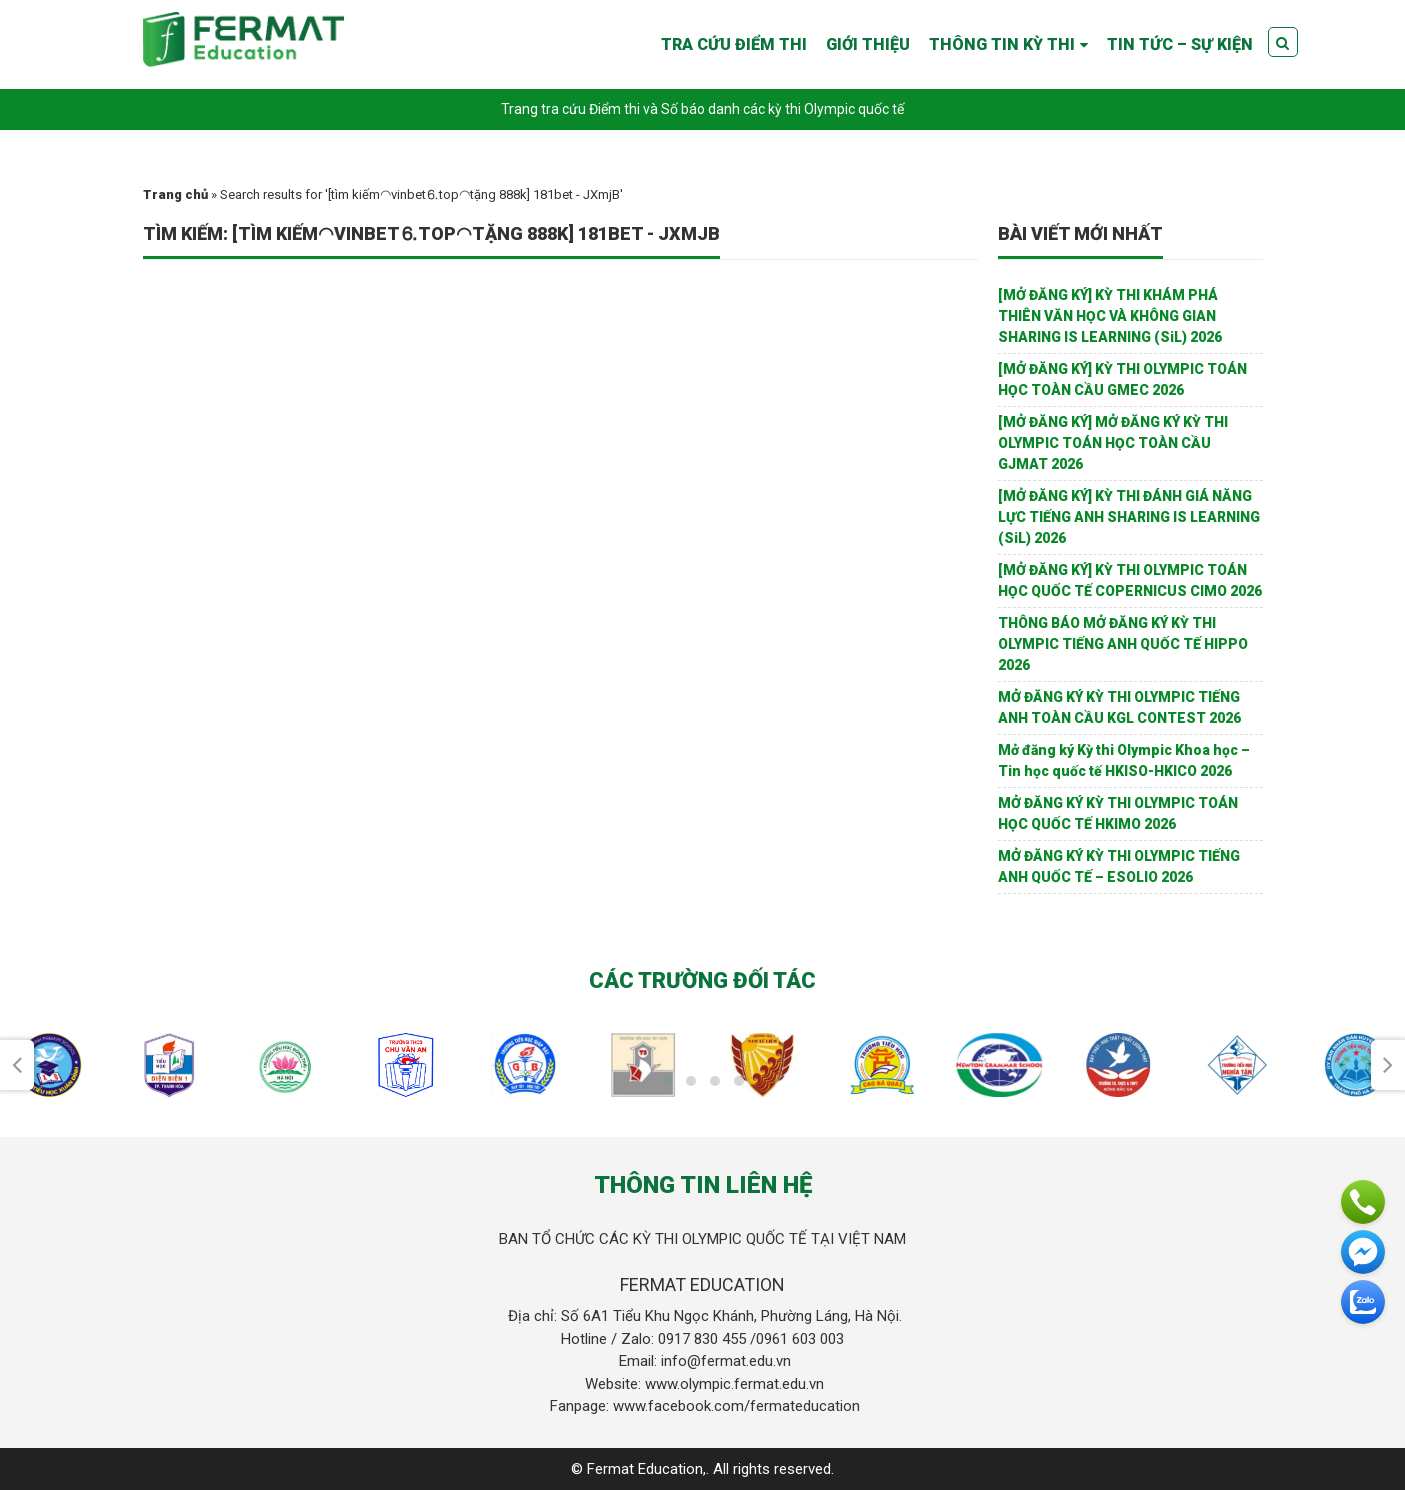 This screenshot has height=1490, width=1405. I want to click on TRA CỨU ĐIỂM THI, so click(734, 44).